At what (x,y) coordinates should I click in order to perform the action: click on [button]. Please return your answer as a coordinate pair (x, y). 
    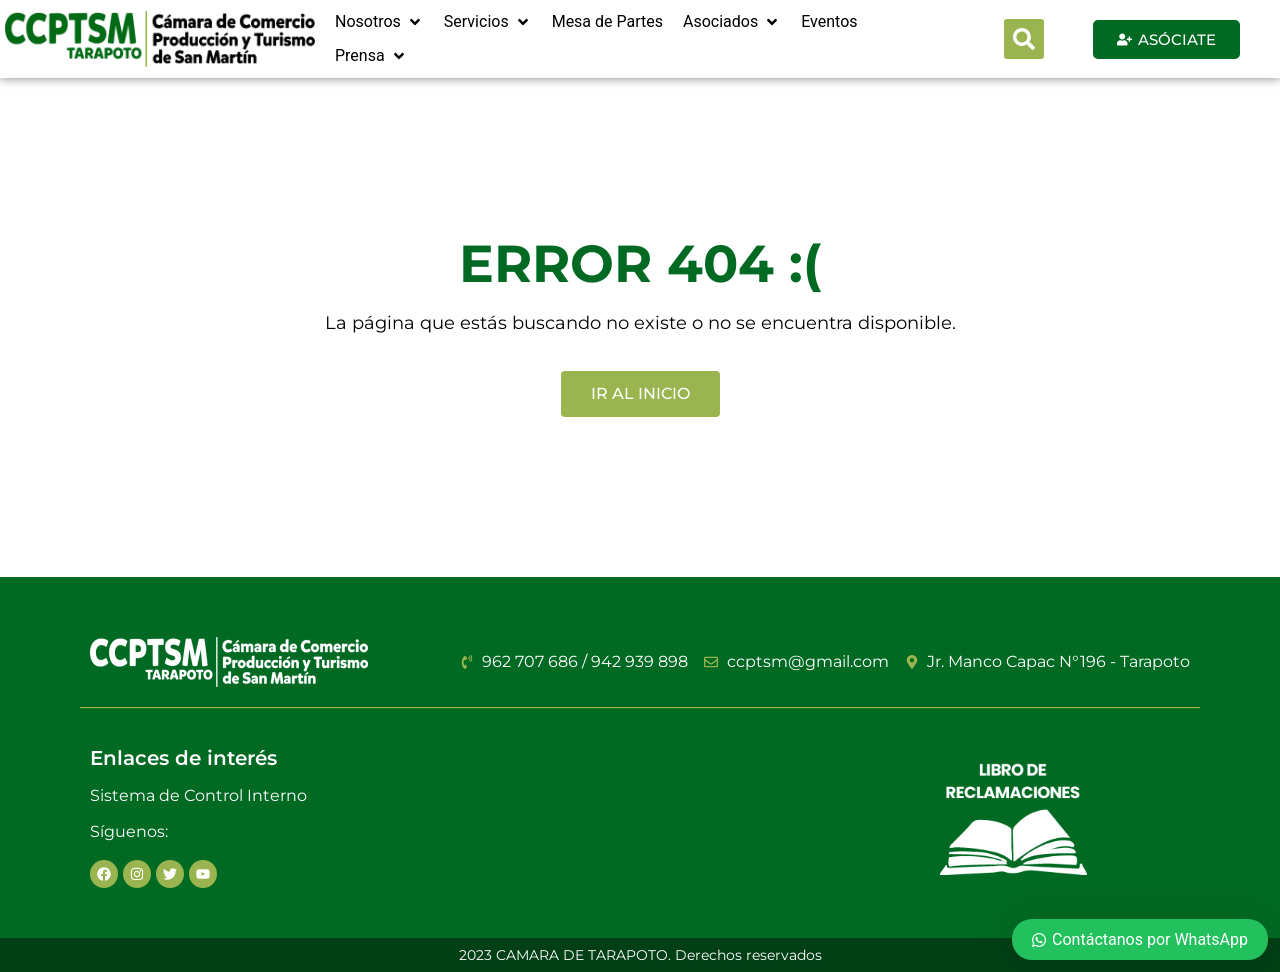
    Looking at the image, I should click on (1024, 39).